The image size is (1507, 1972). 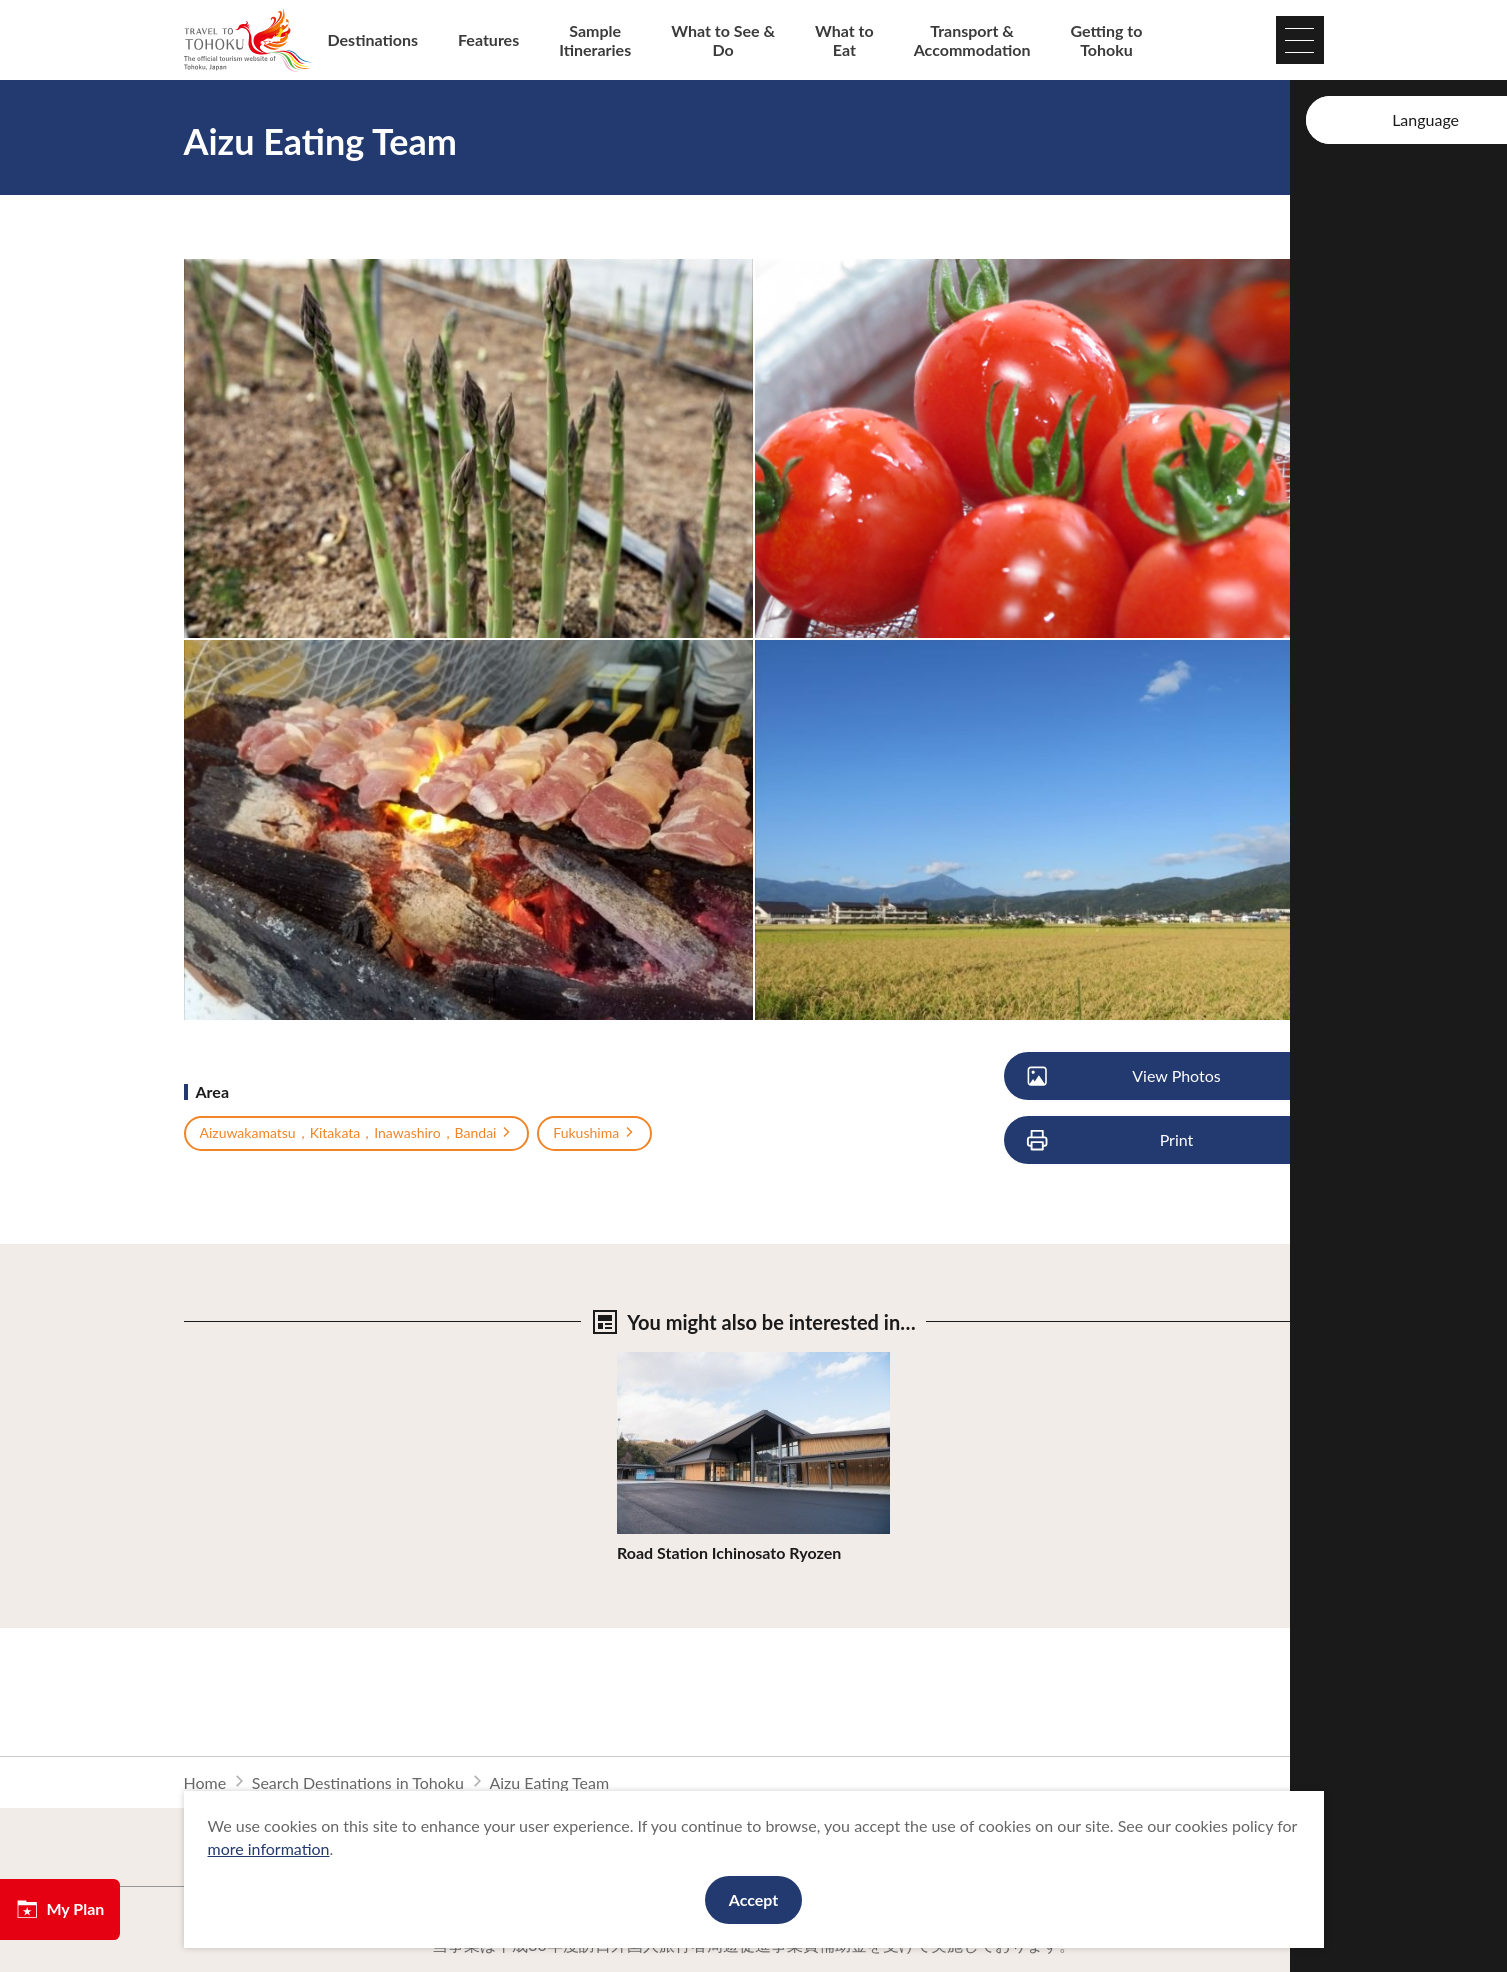 I want to click on Print, so click(x=1112, y=1140).